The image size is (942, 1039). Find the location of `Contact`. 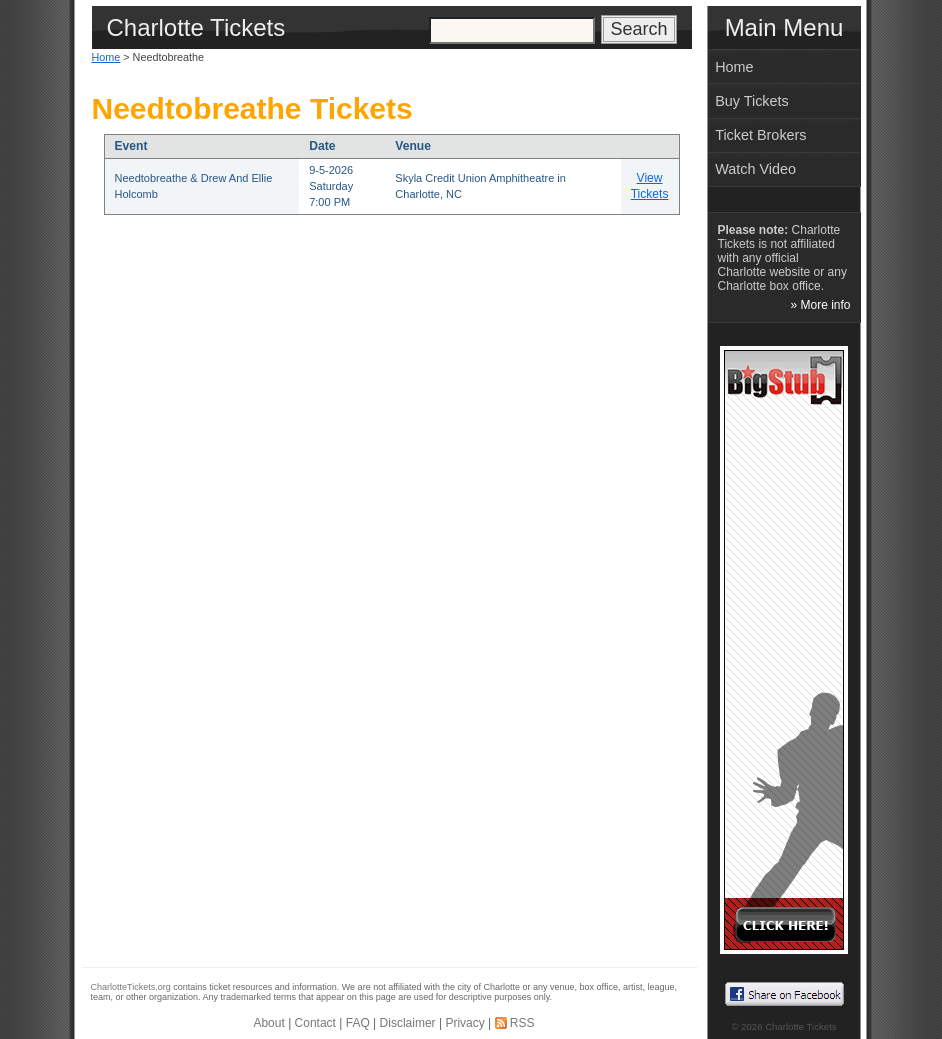

Contact is located at coordinates (315, 1023).